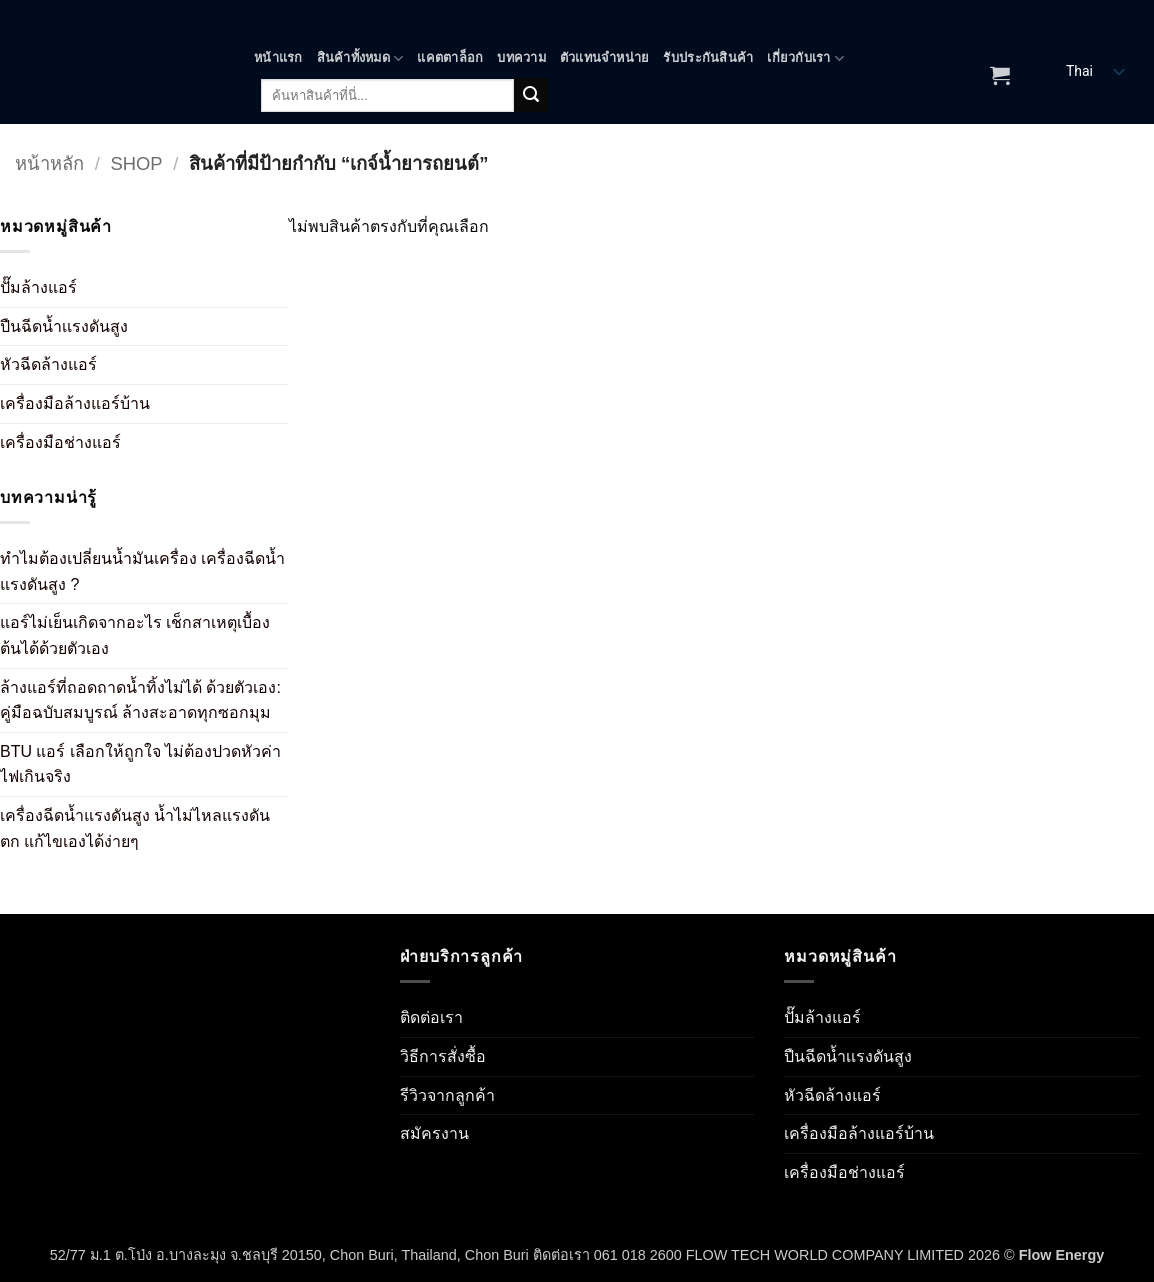  What do you see at coordinates (521, 57) in the screenshot?
I see `บทความ` at bounding box center [521, 57].